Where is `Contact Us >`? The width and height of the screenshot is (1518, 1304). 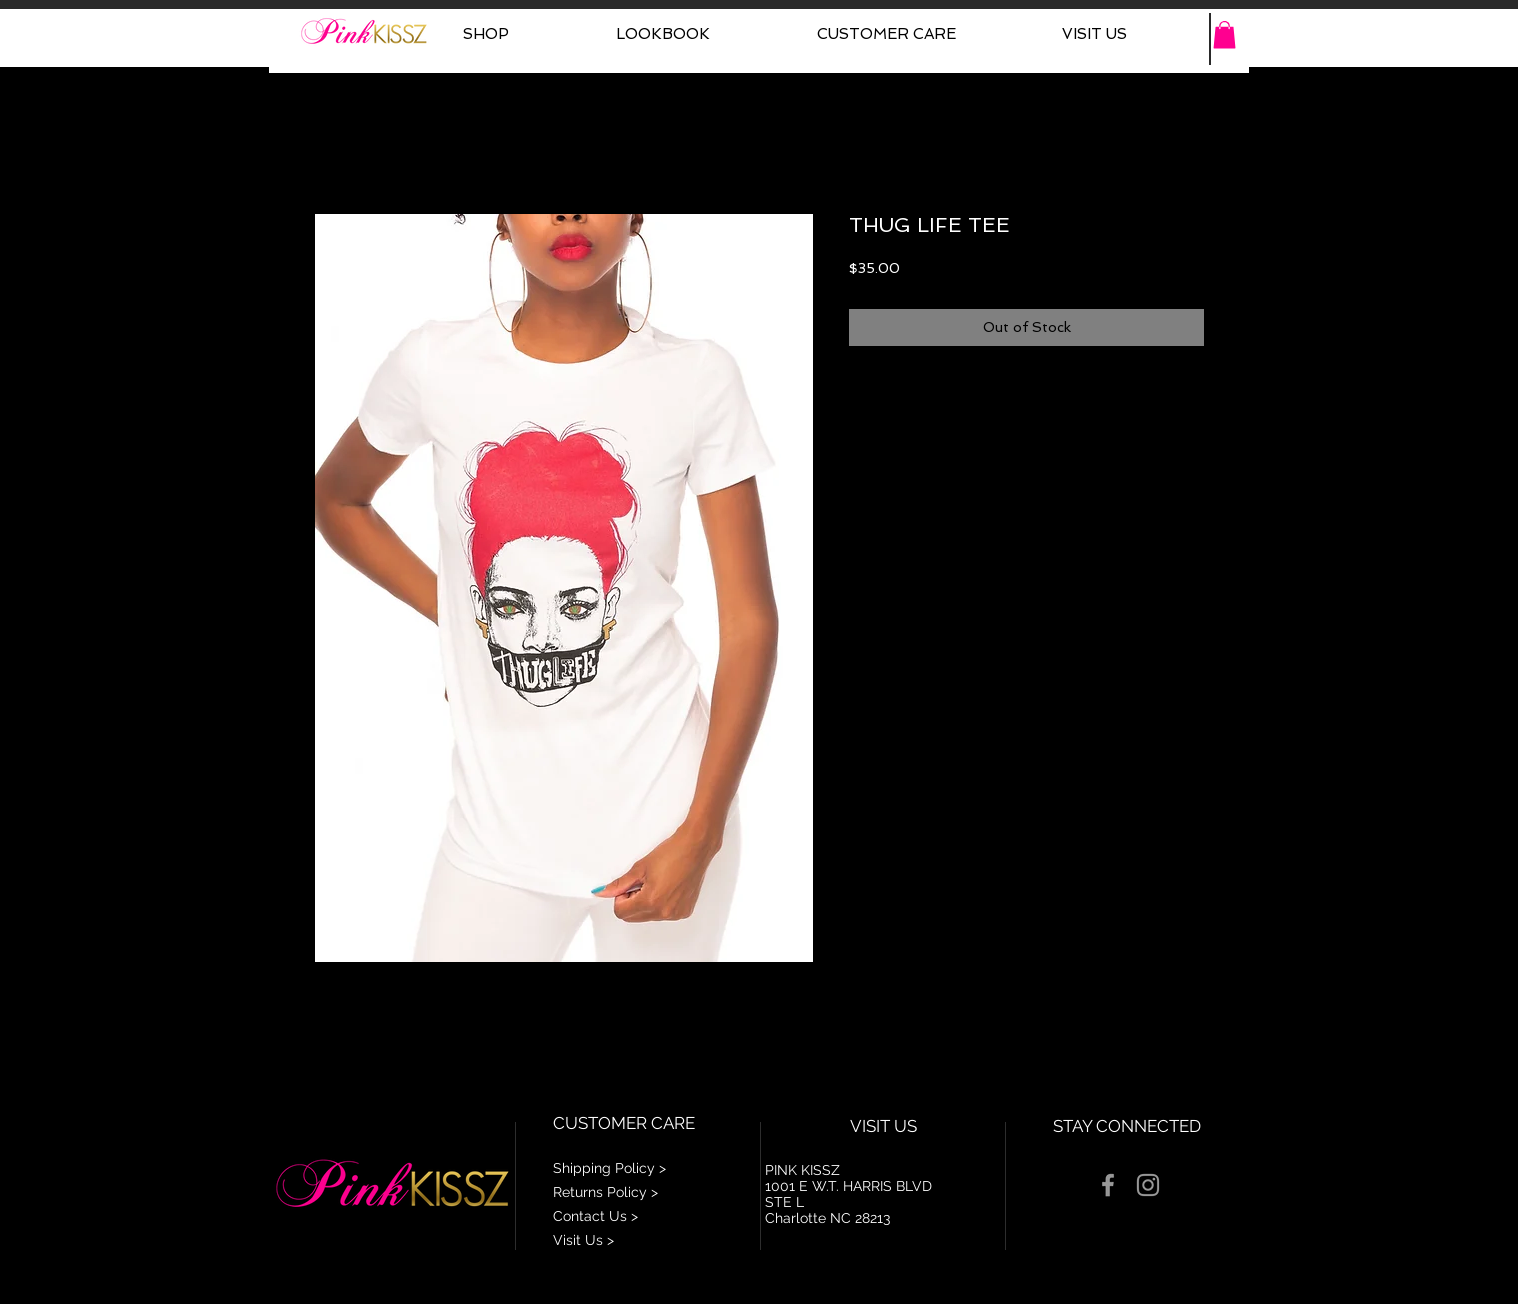 Contact Us > is located at coordinates (595, 1216).